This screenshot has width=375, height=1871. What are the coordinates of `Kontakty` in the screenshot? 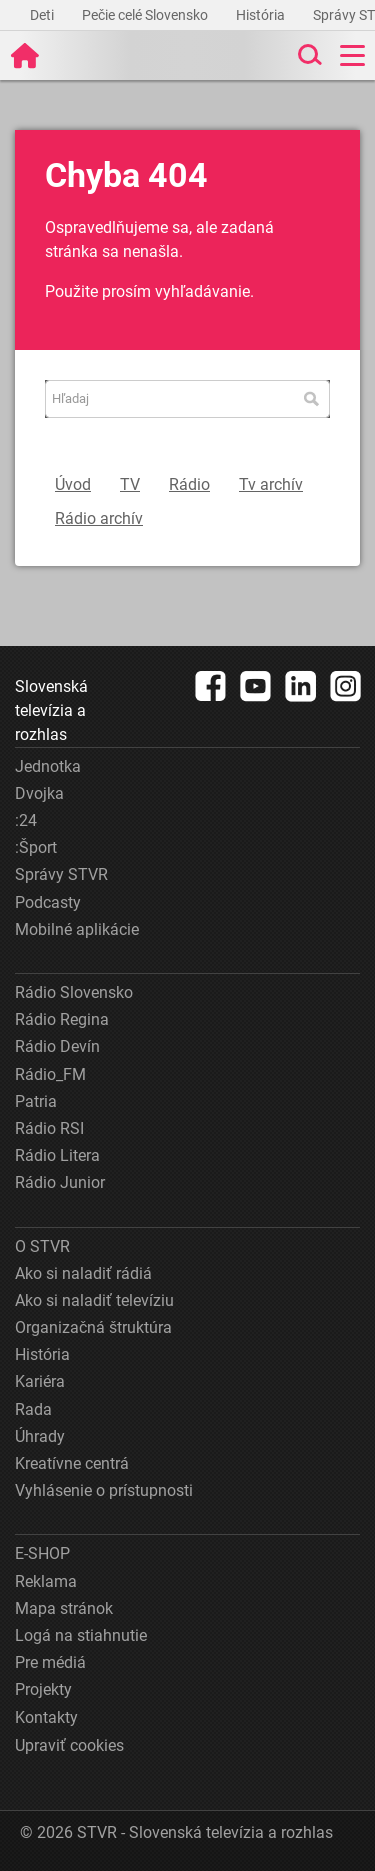 It's located at (46, 1717).